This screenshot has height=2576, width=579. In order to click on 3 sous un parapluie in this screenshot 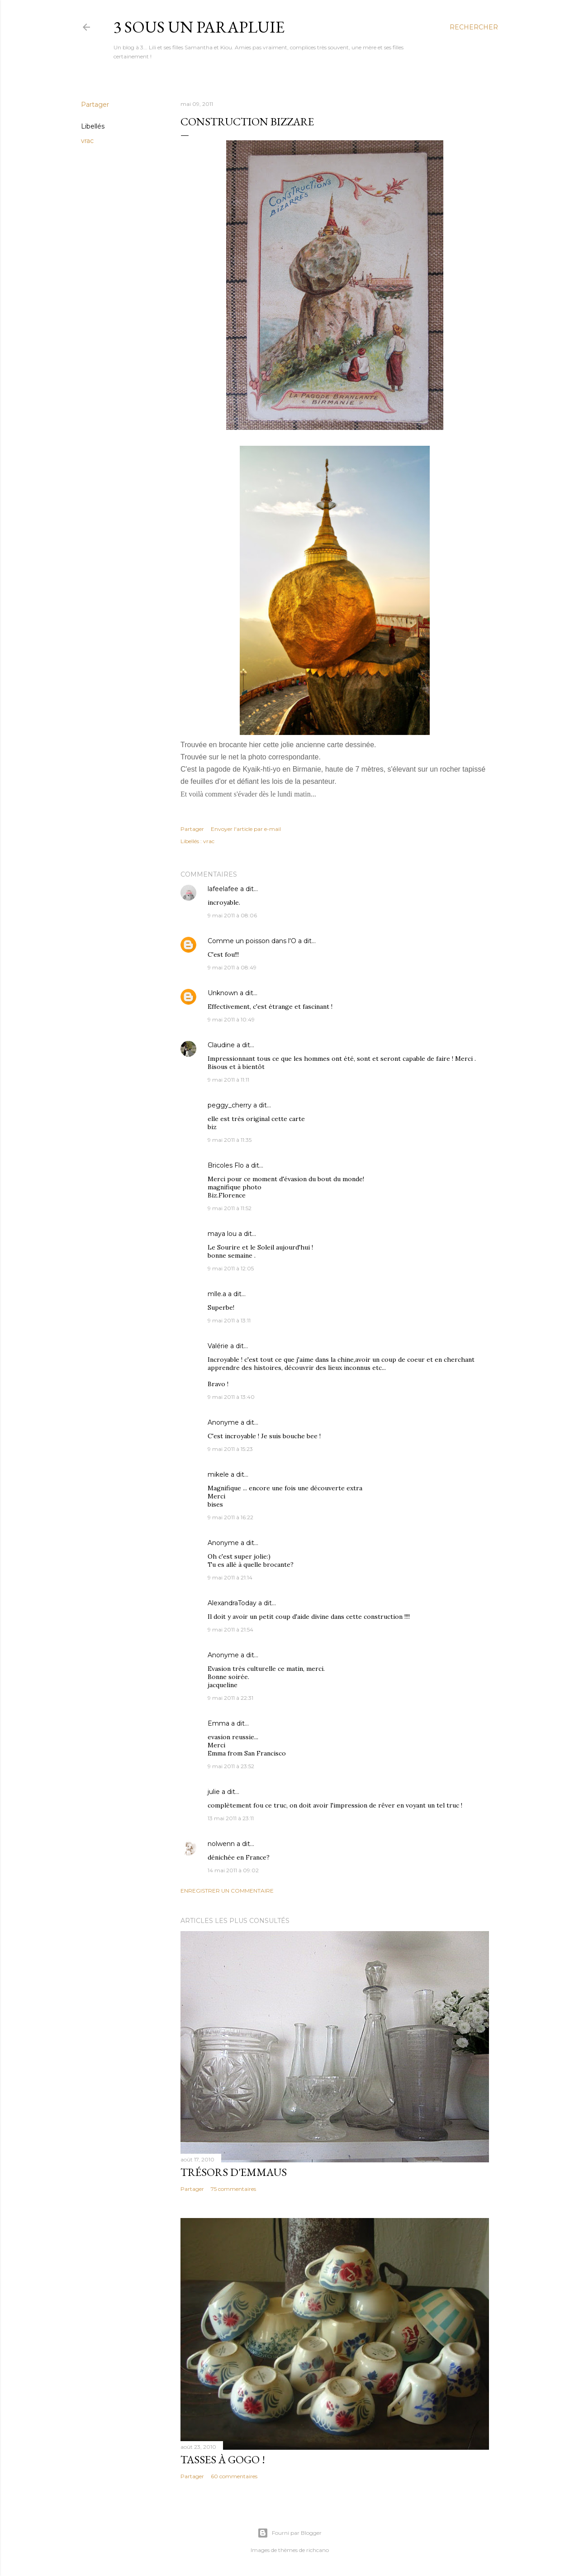, I will do `click(199, 27)`.